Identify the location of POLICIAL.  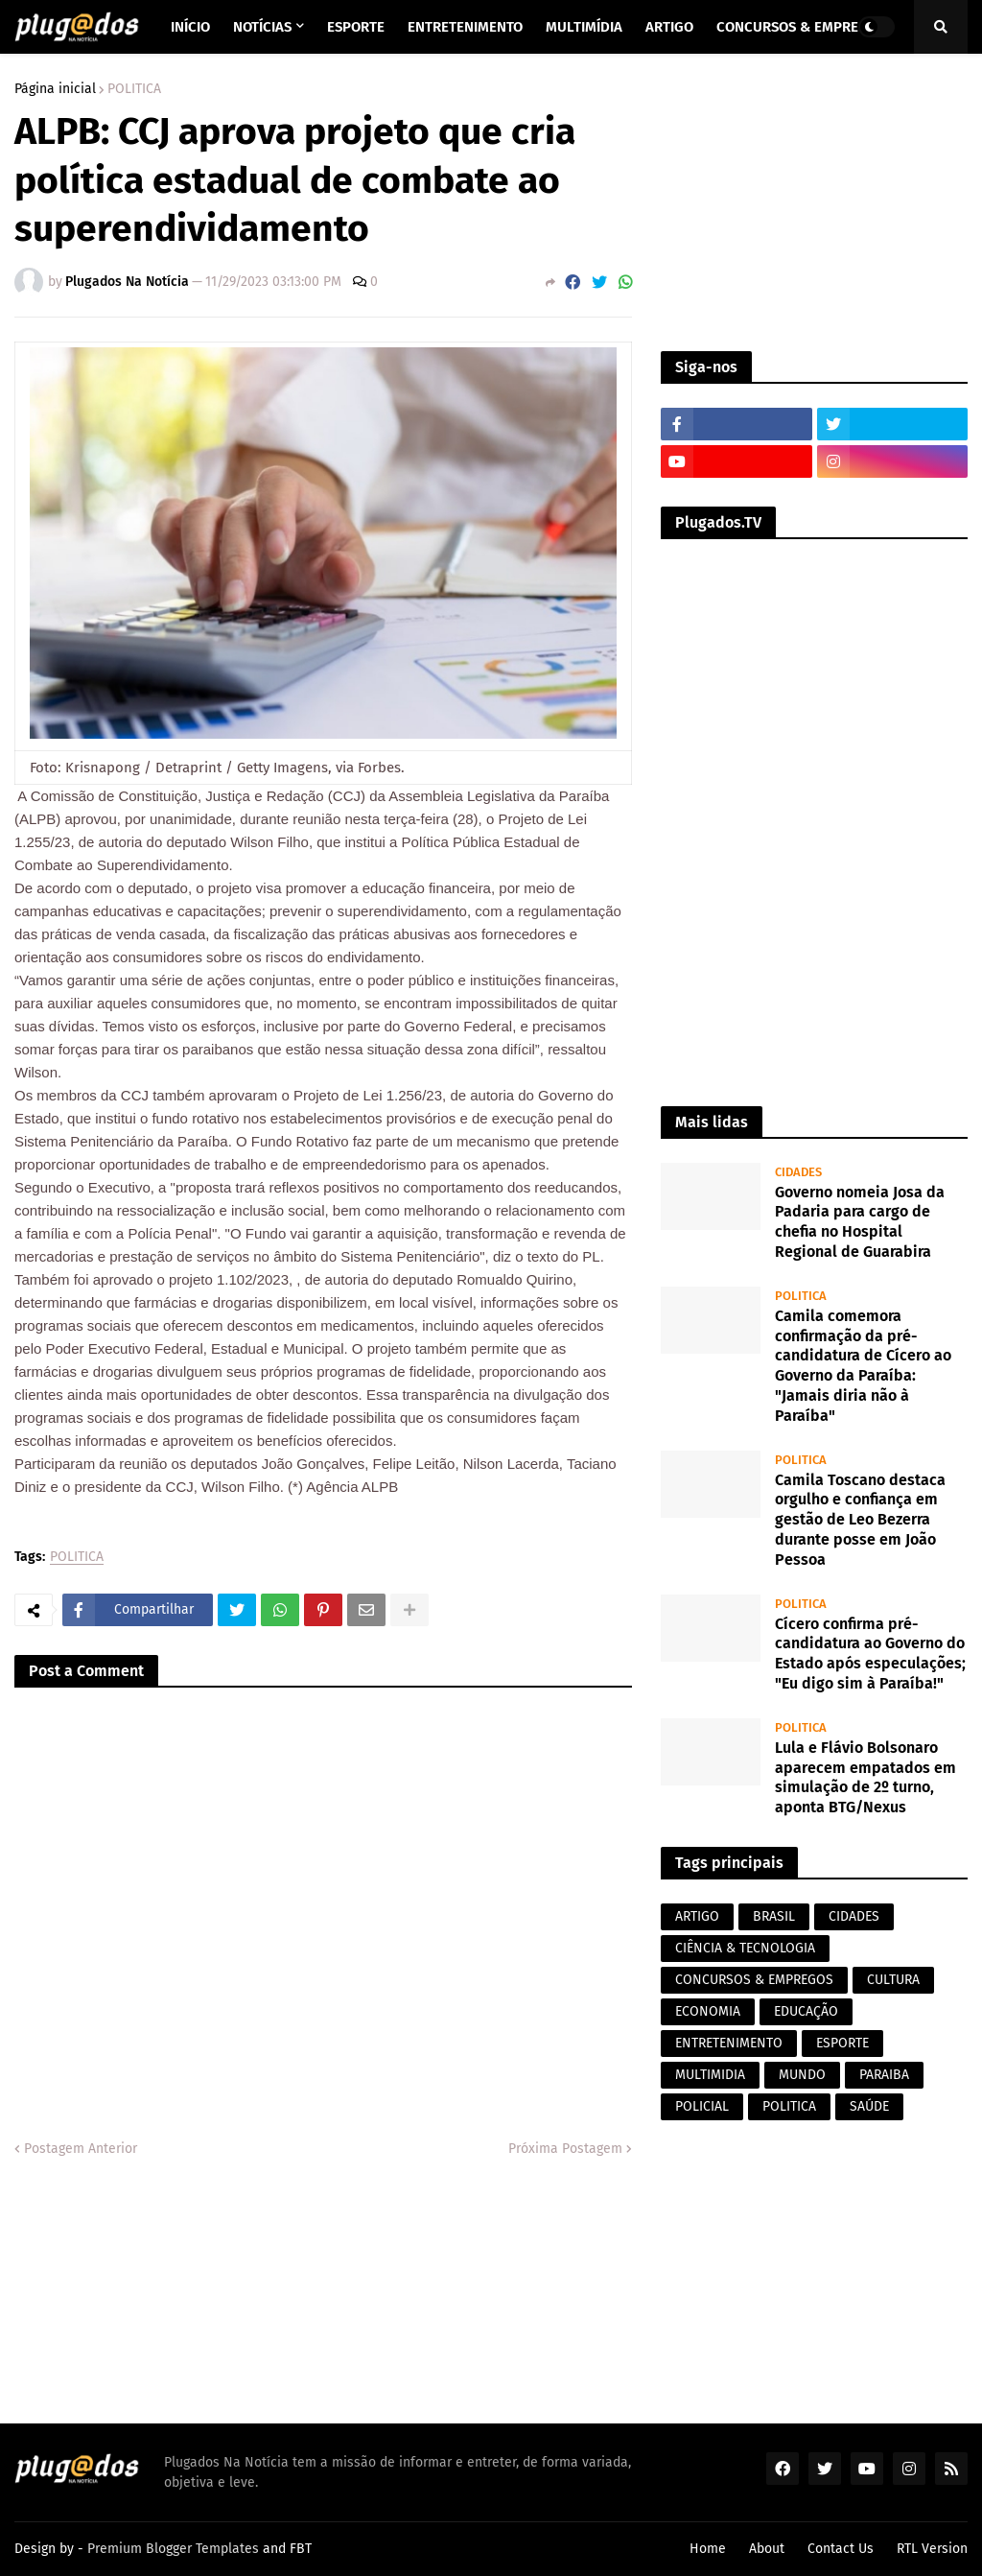
(702, 2106).